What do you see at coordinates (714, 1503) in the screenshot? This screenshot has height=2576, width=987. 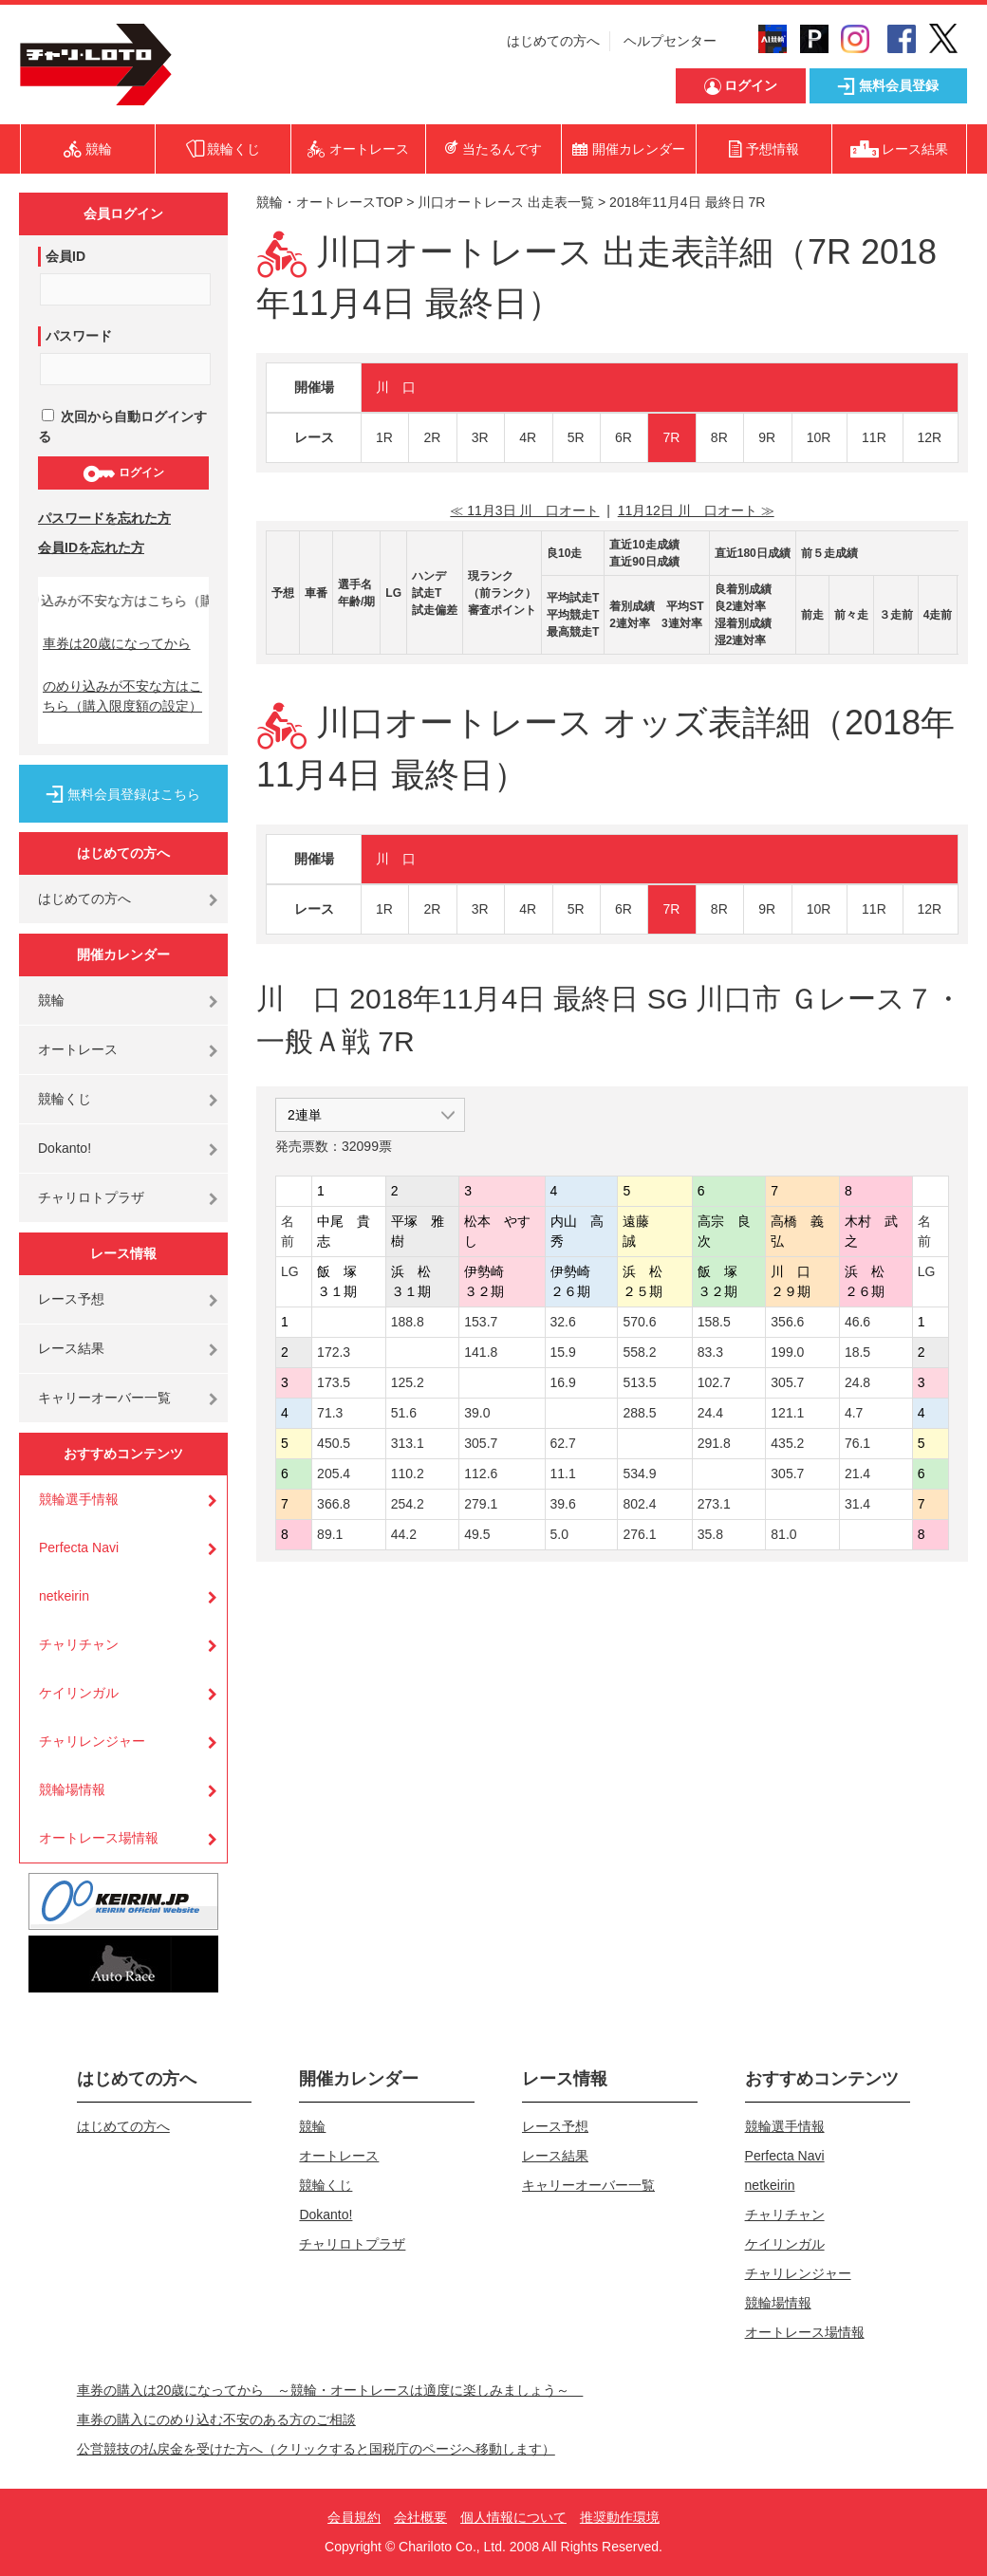 I see `273.1` at bounding box center [714, 1503].